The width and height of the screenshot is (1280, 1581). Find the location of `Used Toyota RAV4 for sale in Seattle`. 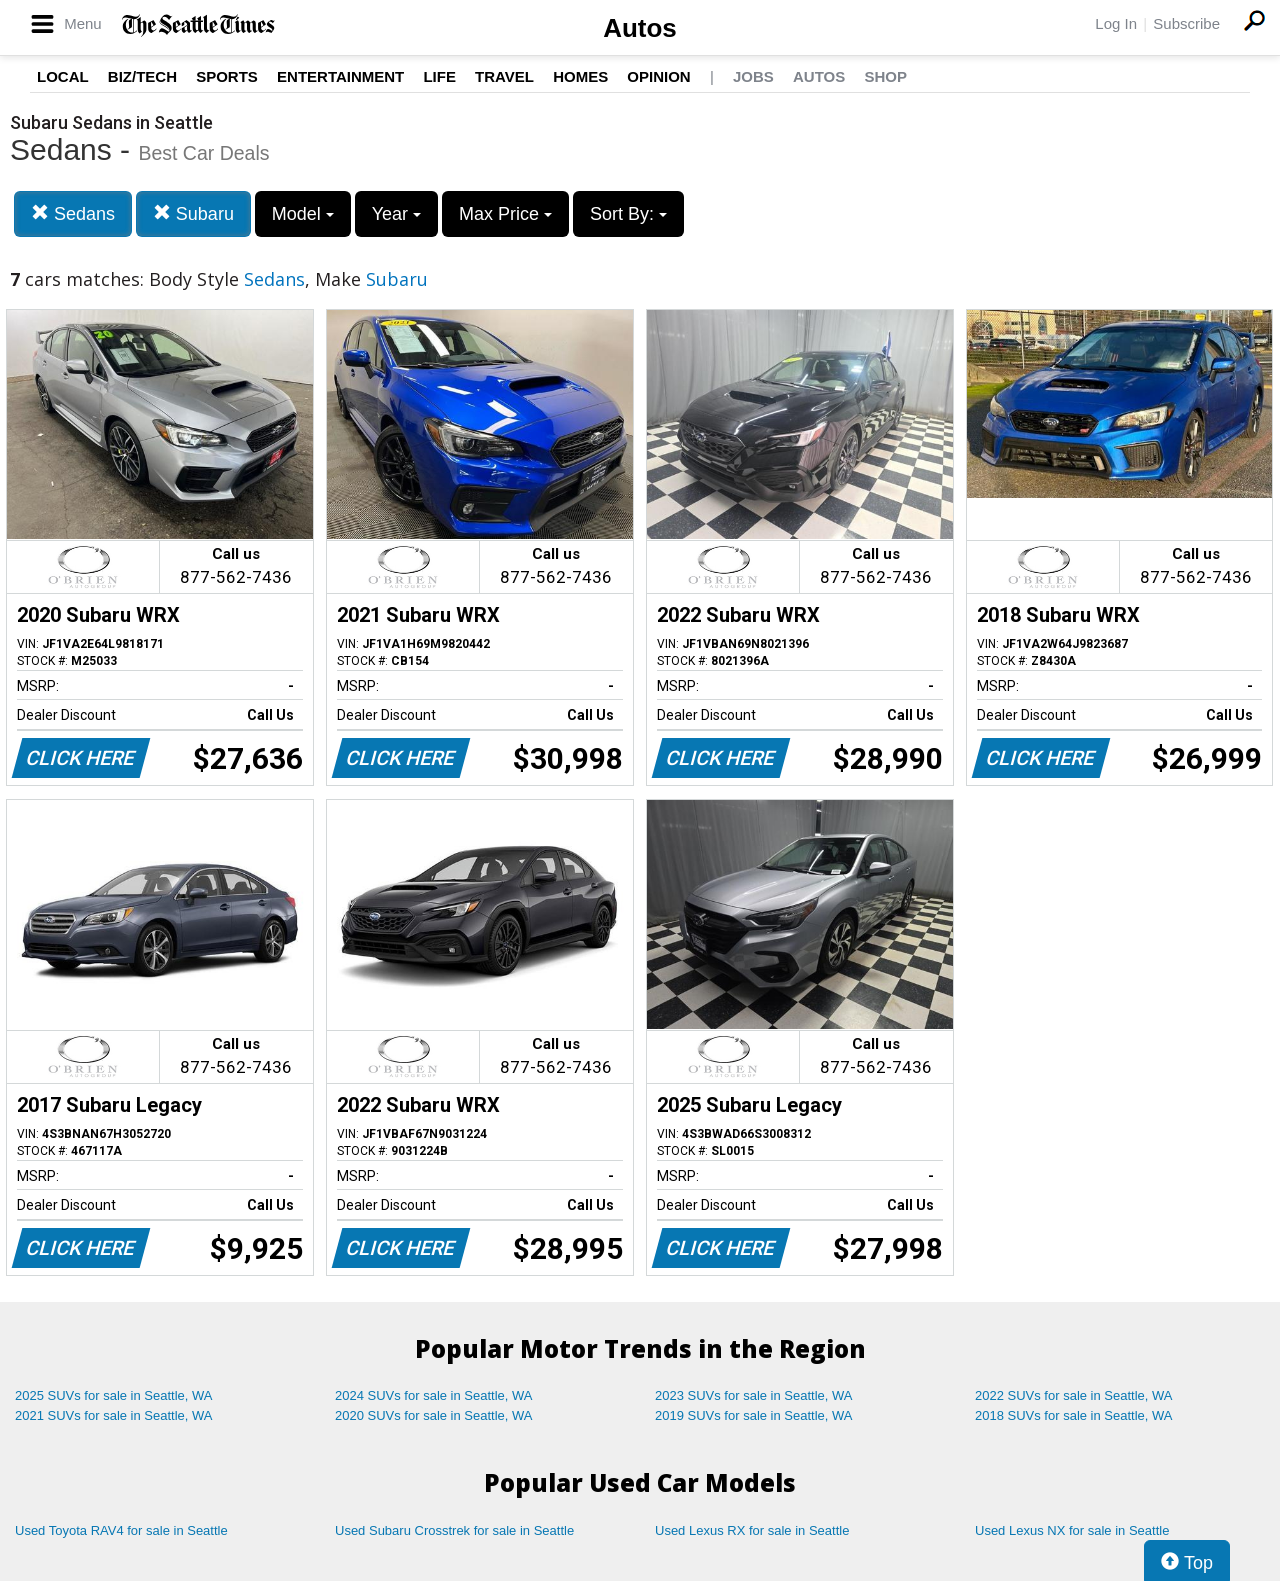

Used Toyota RAV4 for sale in Seattle is located at coordinates (121, 1530).